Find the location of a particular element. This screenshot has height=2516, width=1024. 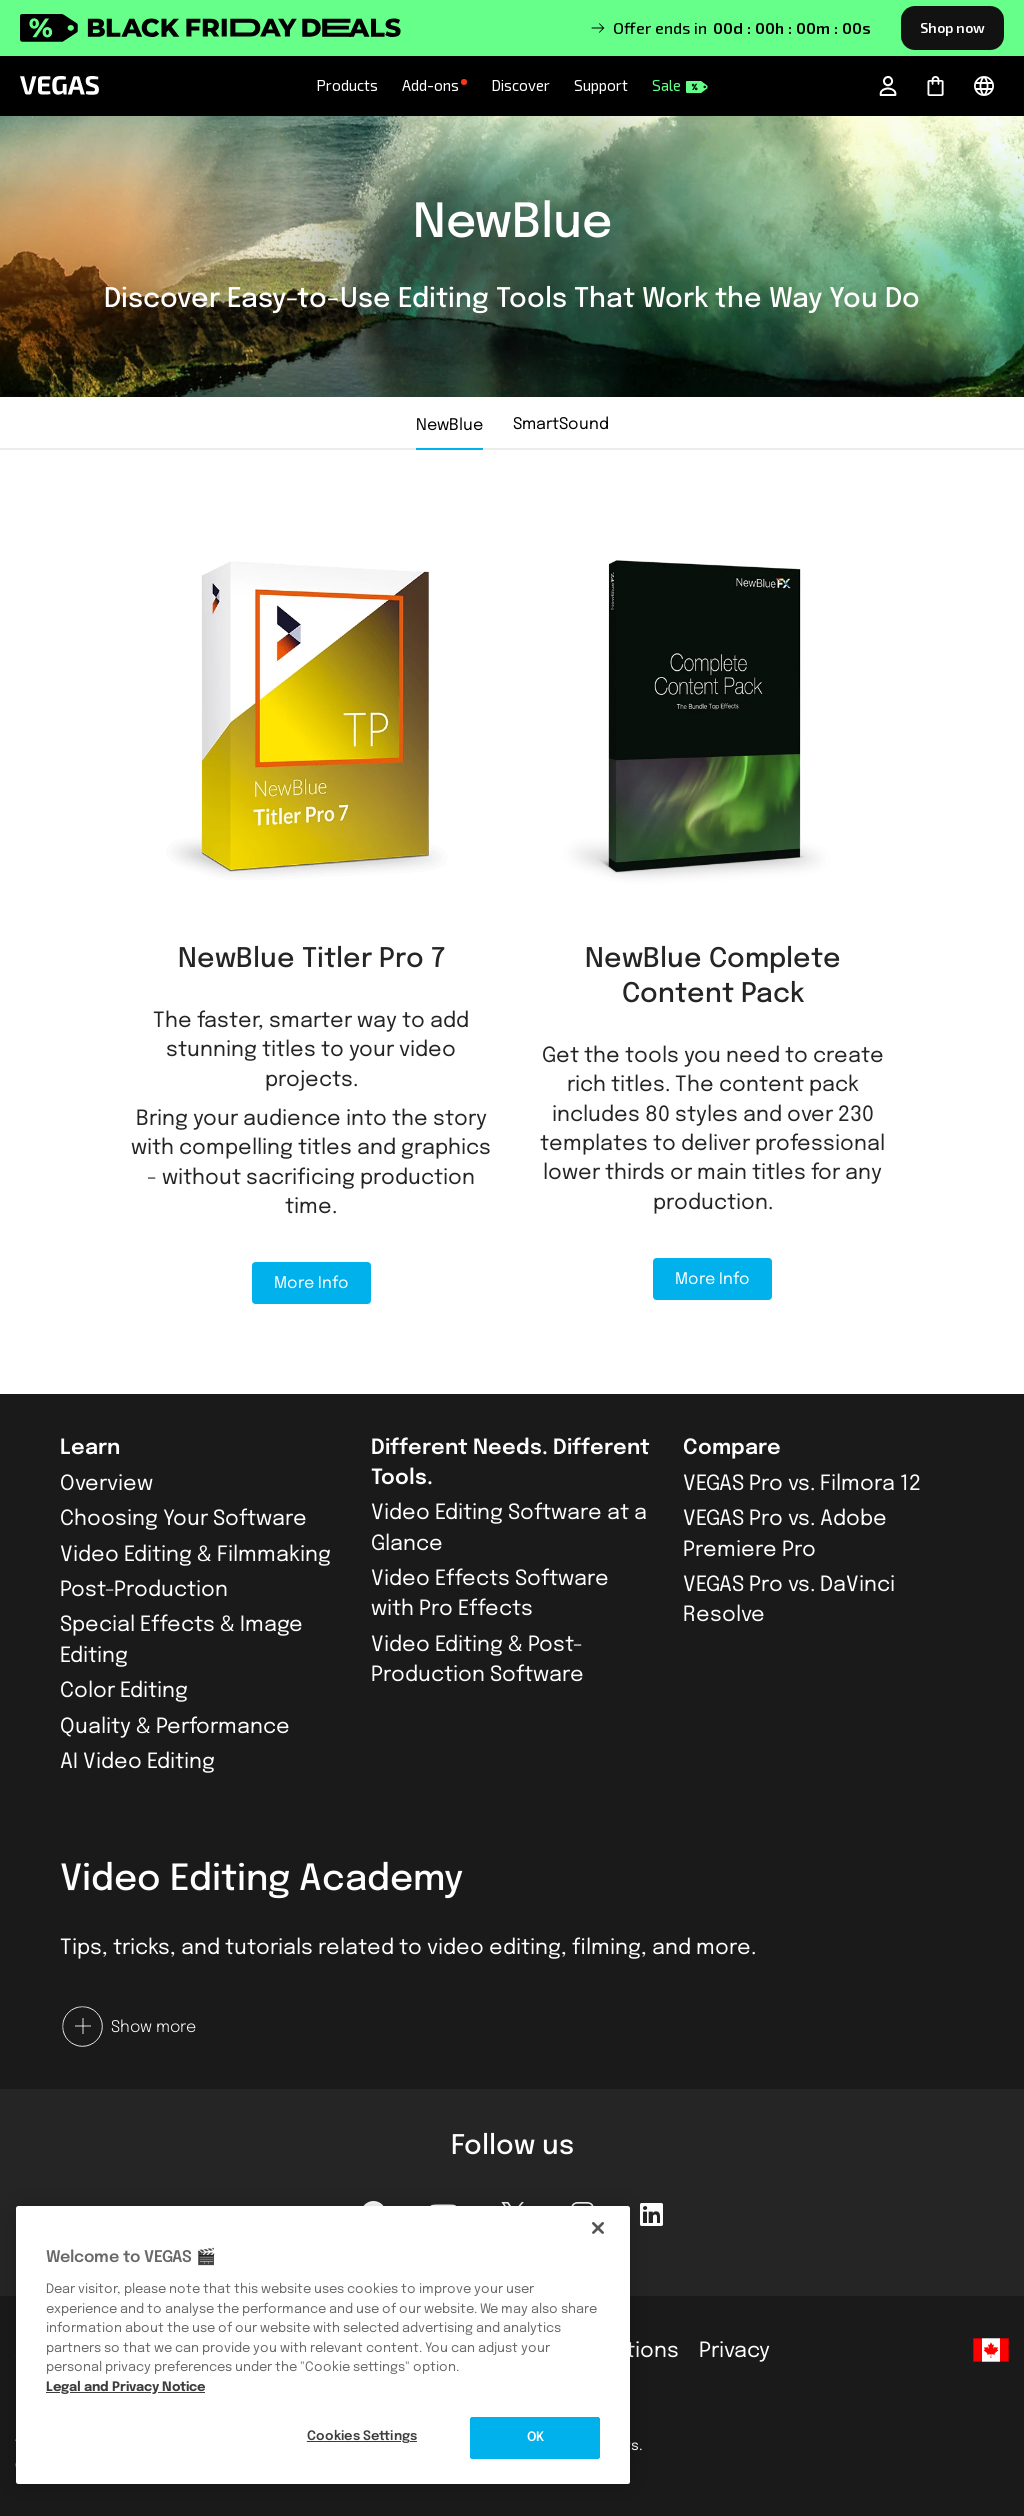

AI Video Editing is located at coordinates (137, 1762).